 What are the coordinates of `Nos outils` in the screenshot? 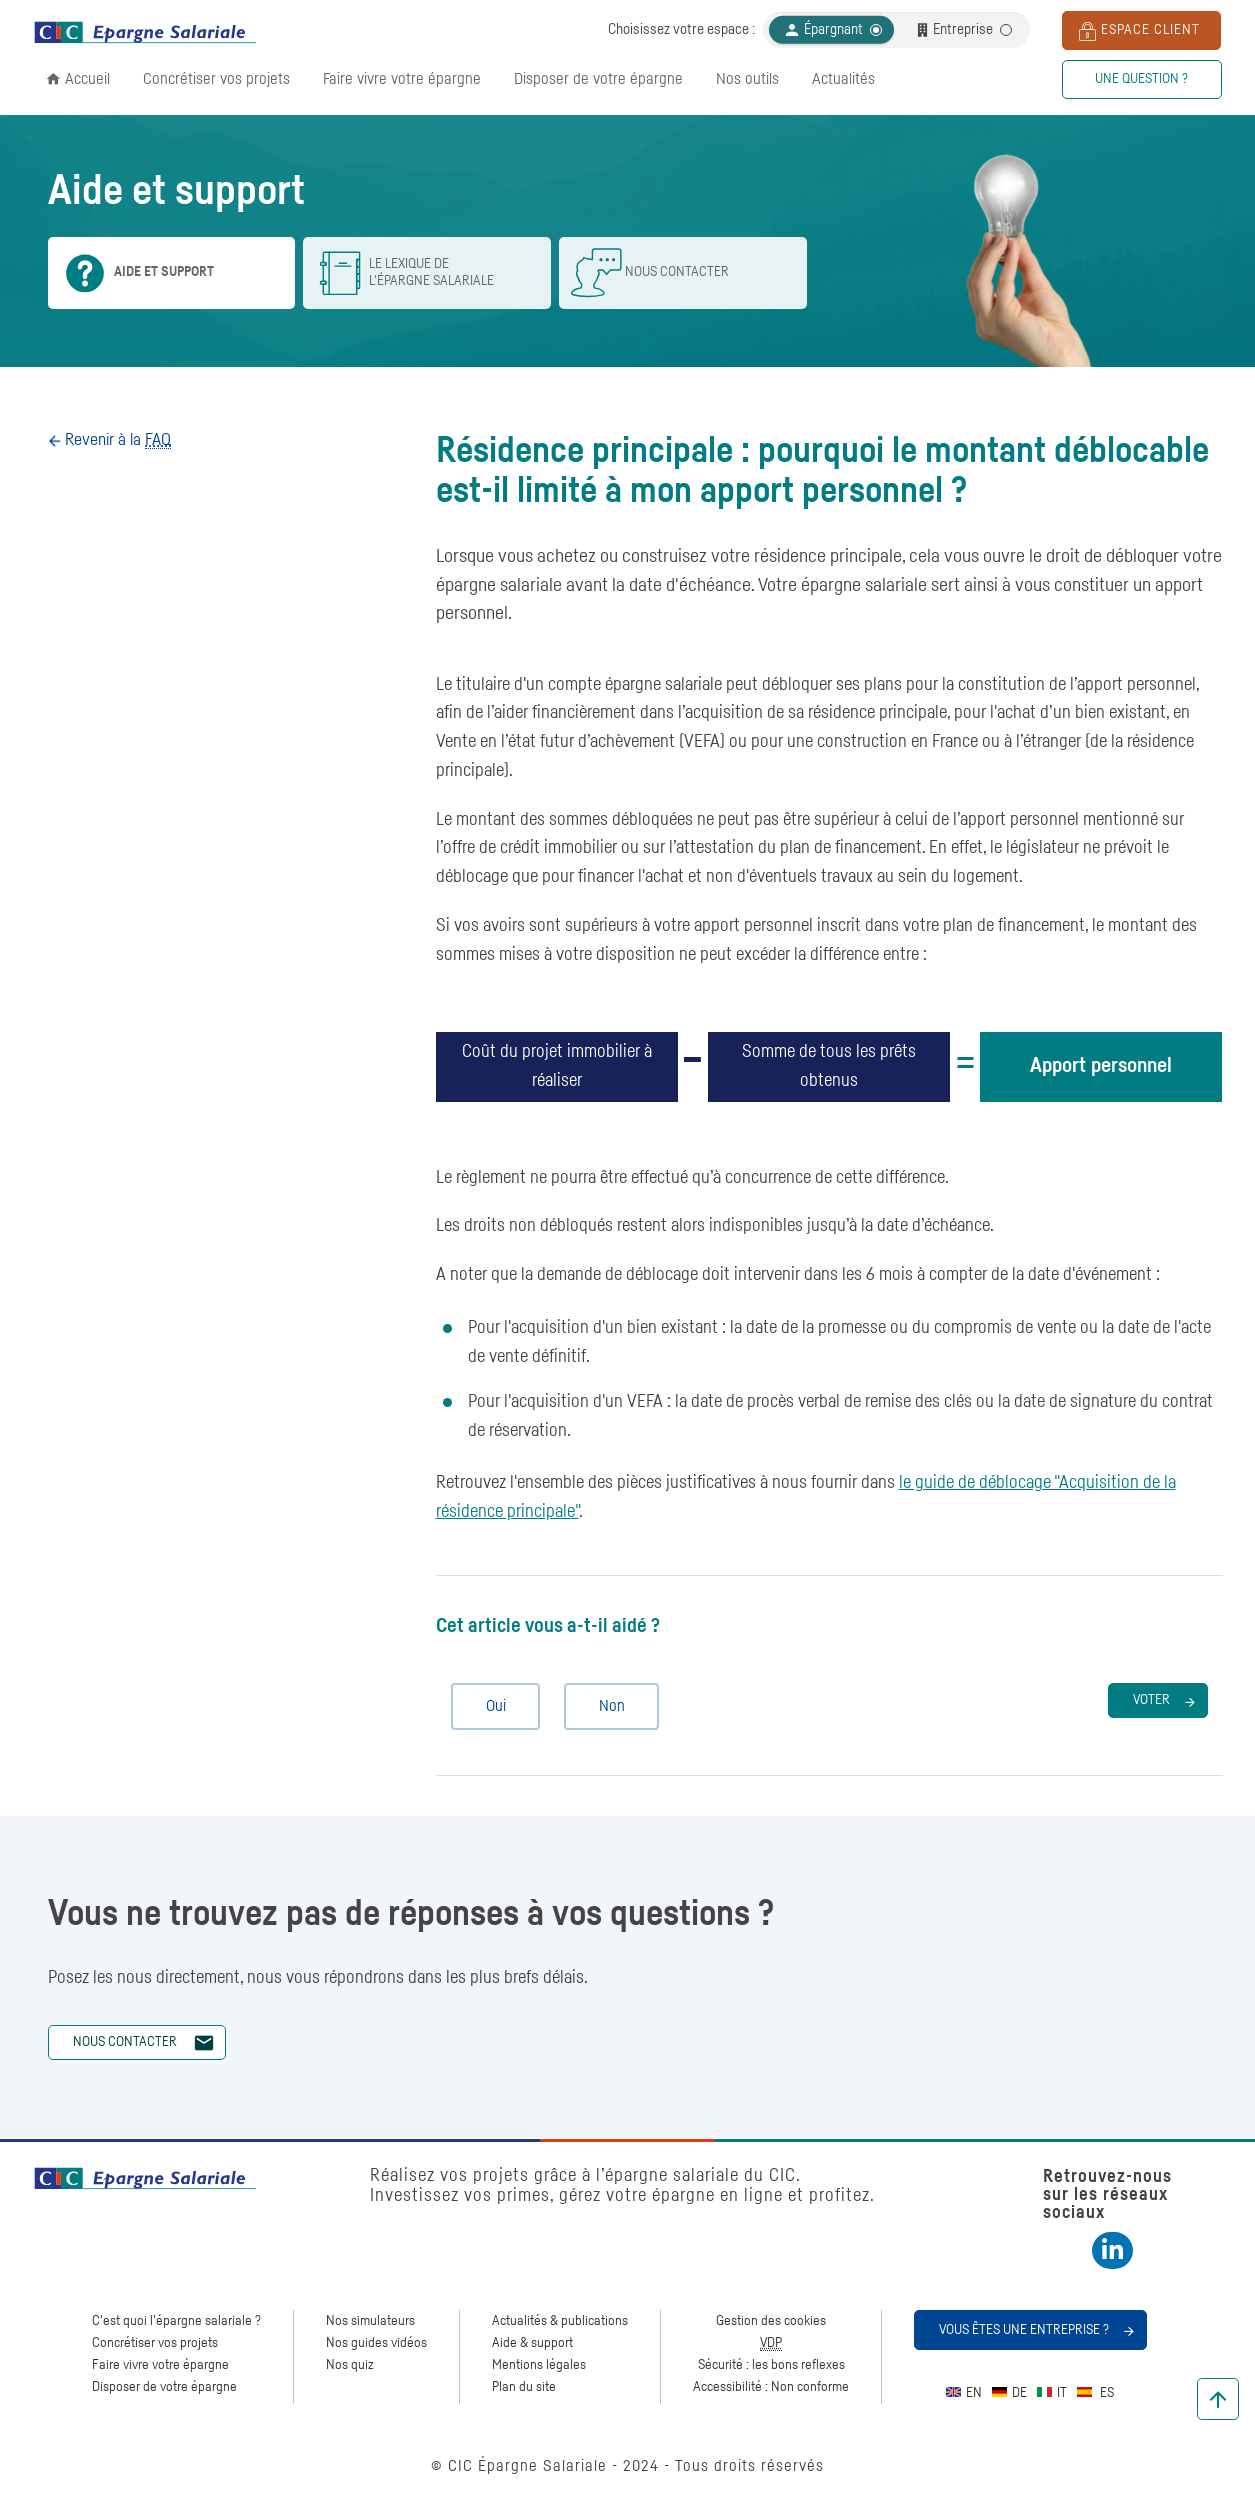 It's located at (747, 79).